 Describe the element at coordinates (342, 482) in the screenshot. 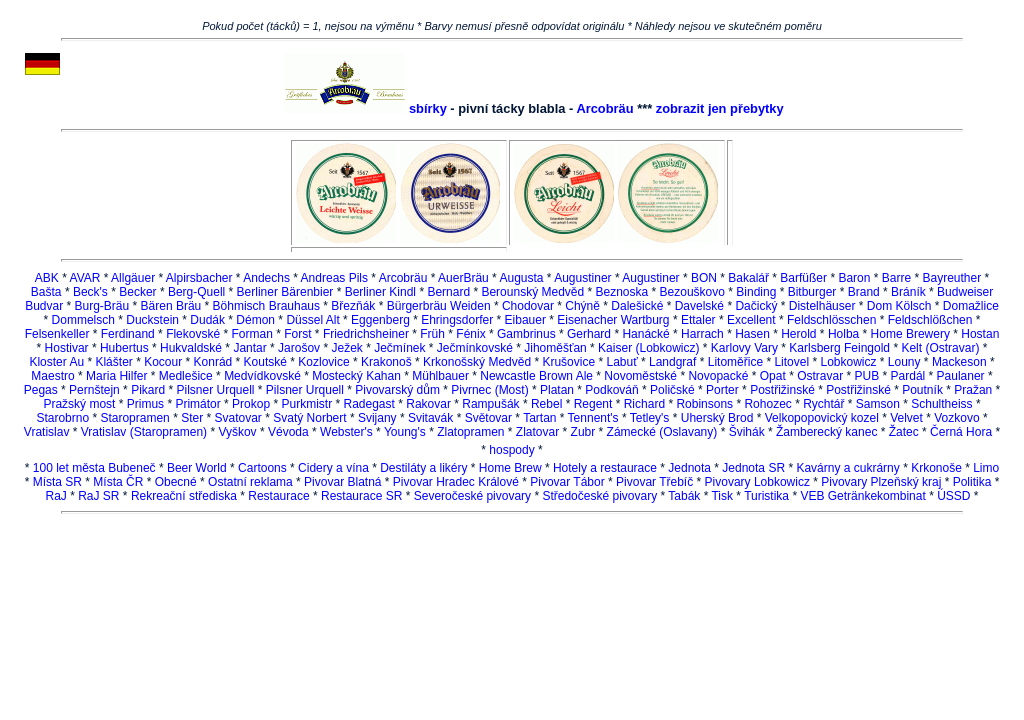

I see `Pivovar Blatná` at that location.